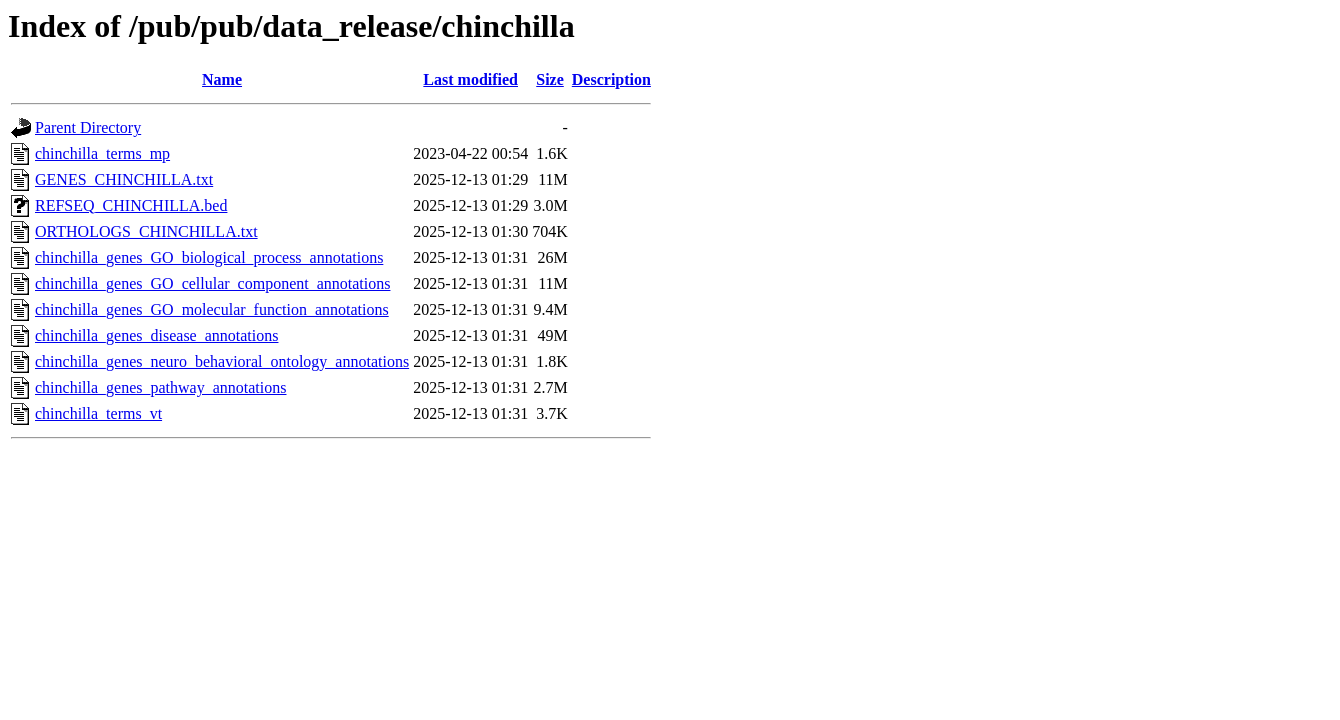 The height and width of the screenshot is (720, 1340). What do you see at coordinates (209, 257) in the screenshot?
I see `chinchilla_genes_GO_biological_process_annotations` at bounding box center [209, 257].